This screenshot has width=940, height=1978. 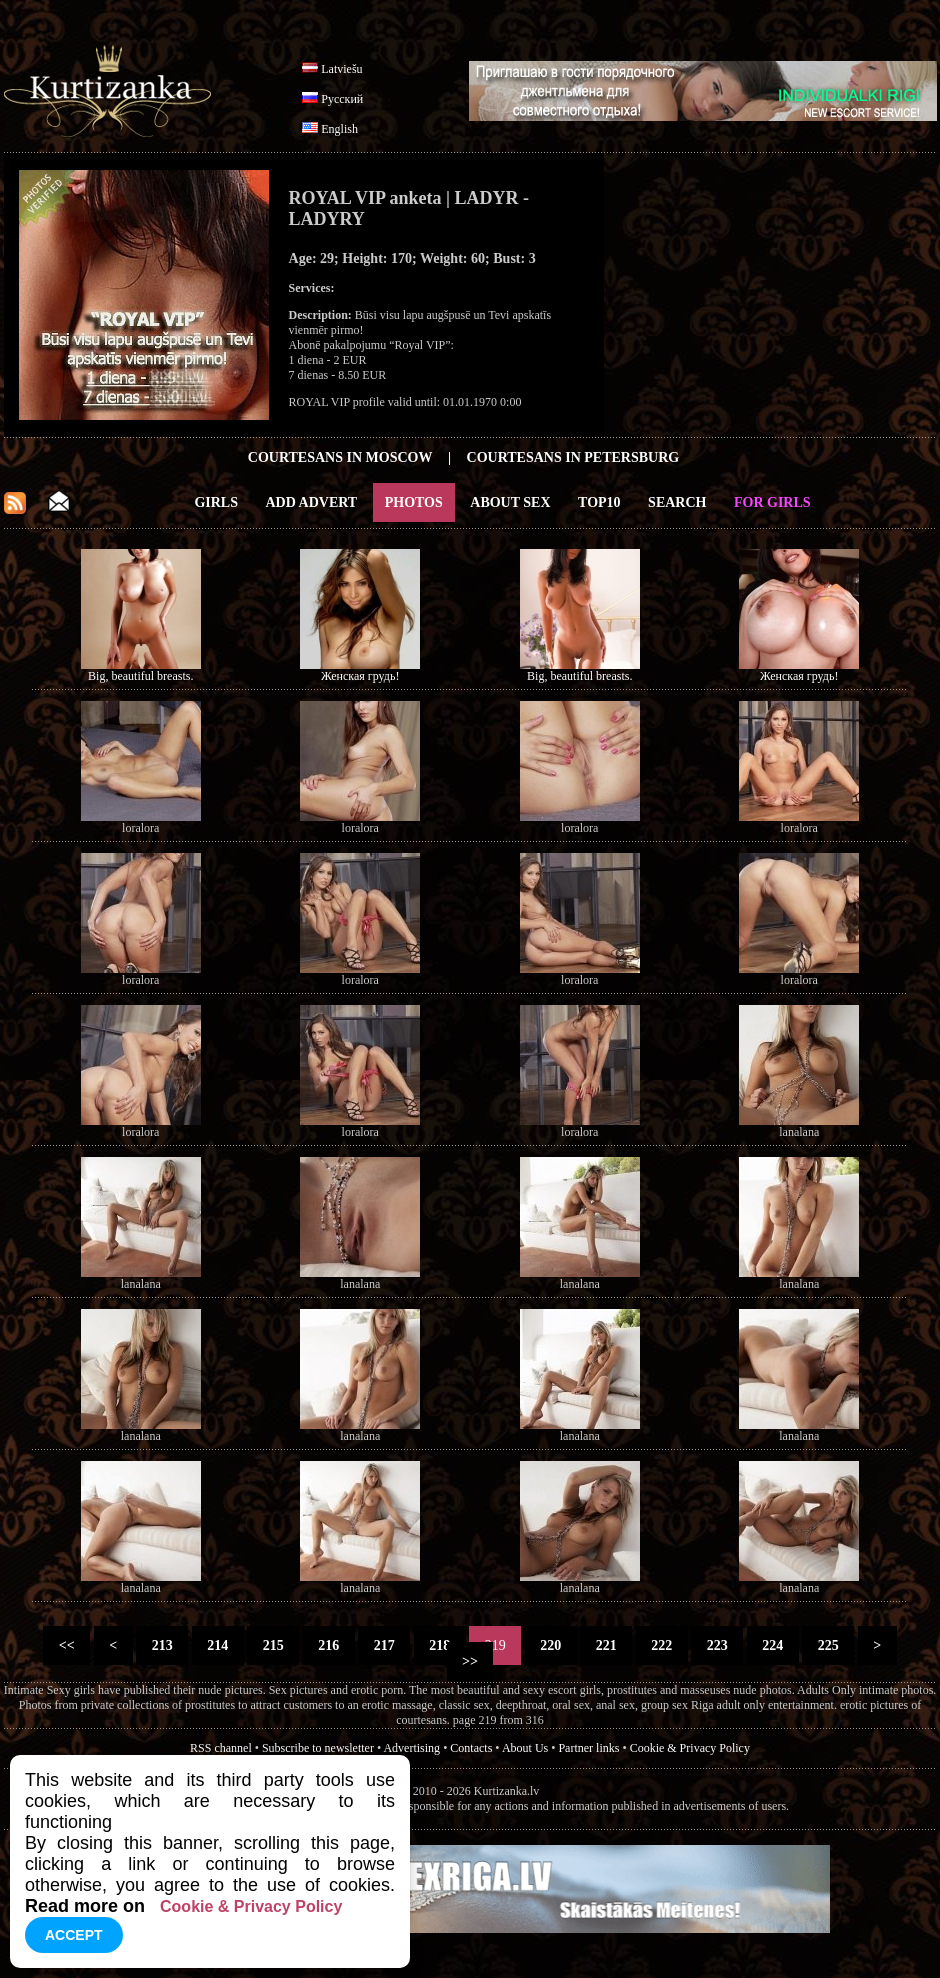 What do you see at coordinates (599, 502) in the screenshot?
I see `Top10` at bounding box center [599, 502].